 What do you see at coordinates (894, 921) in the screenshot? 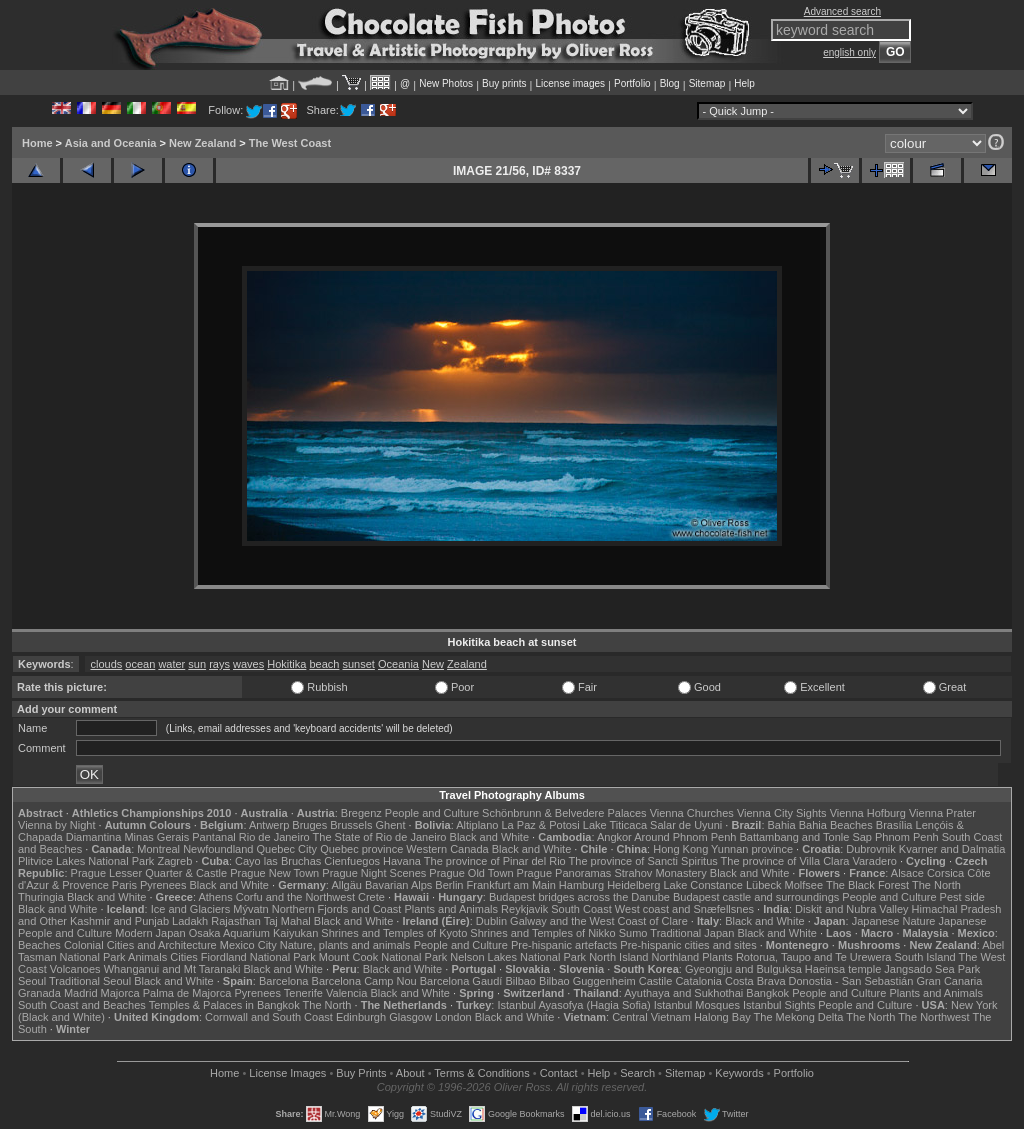
I see `Japanese Nature` at bounding box center [894, 921].